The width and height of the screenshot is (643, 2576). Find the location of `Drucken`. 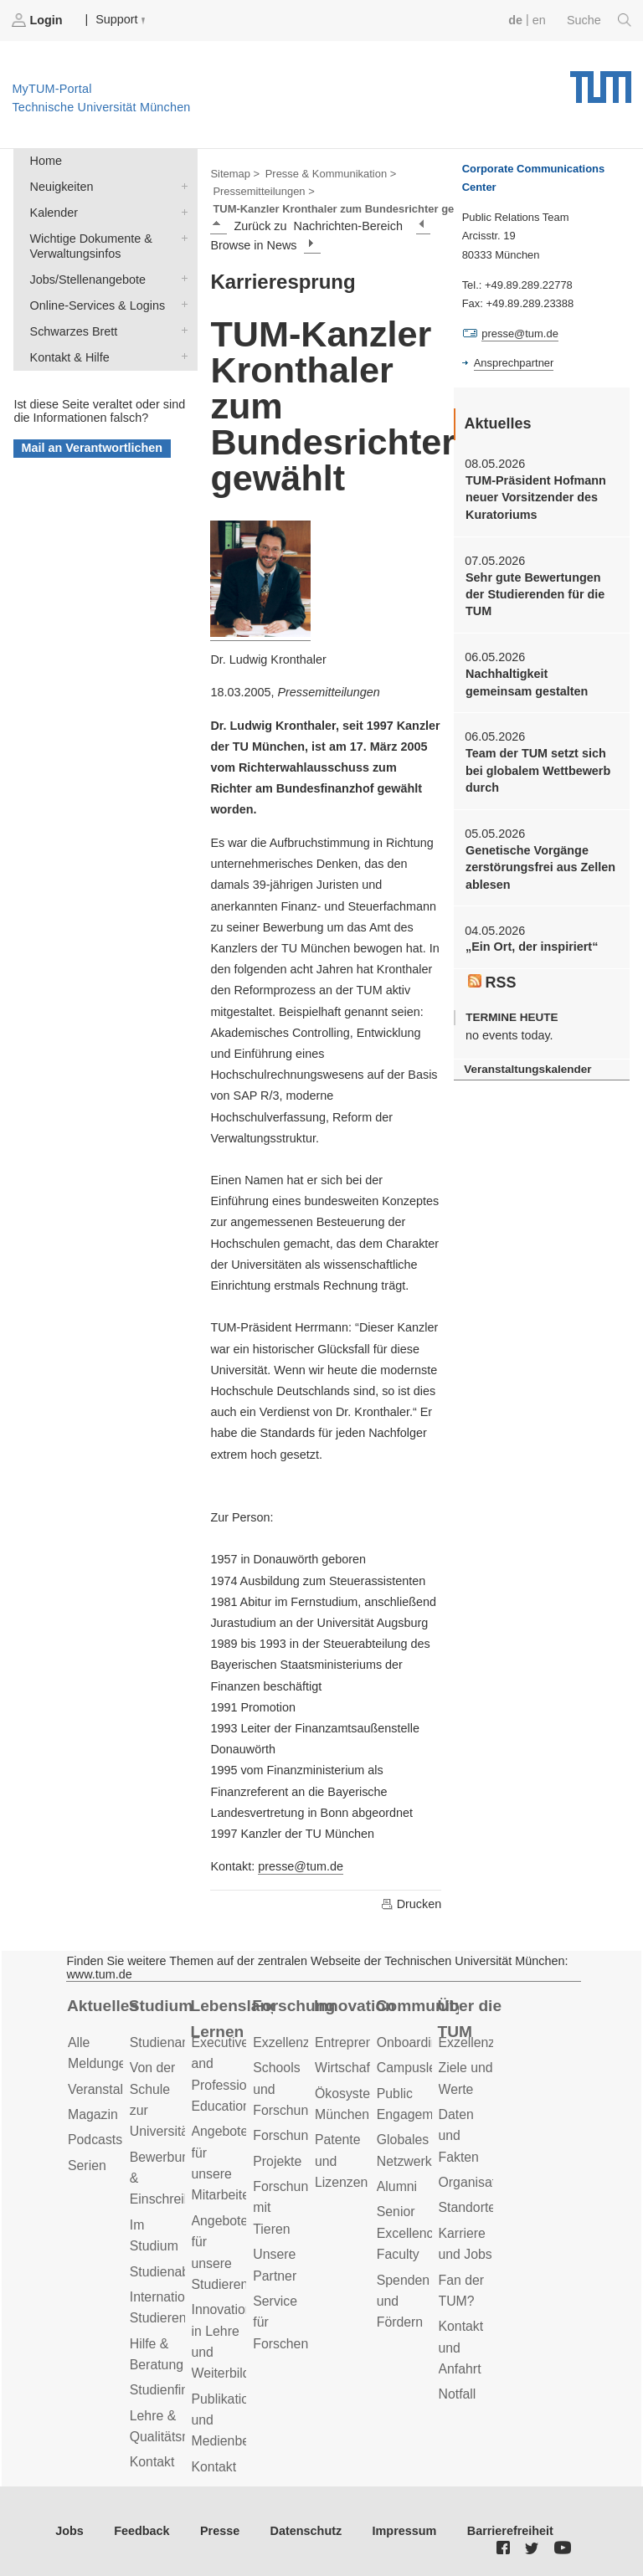

Drucken is located at coordinates (411, 1904).